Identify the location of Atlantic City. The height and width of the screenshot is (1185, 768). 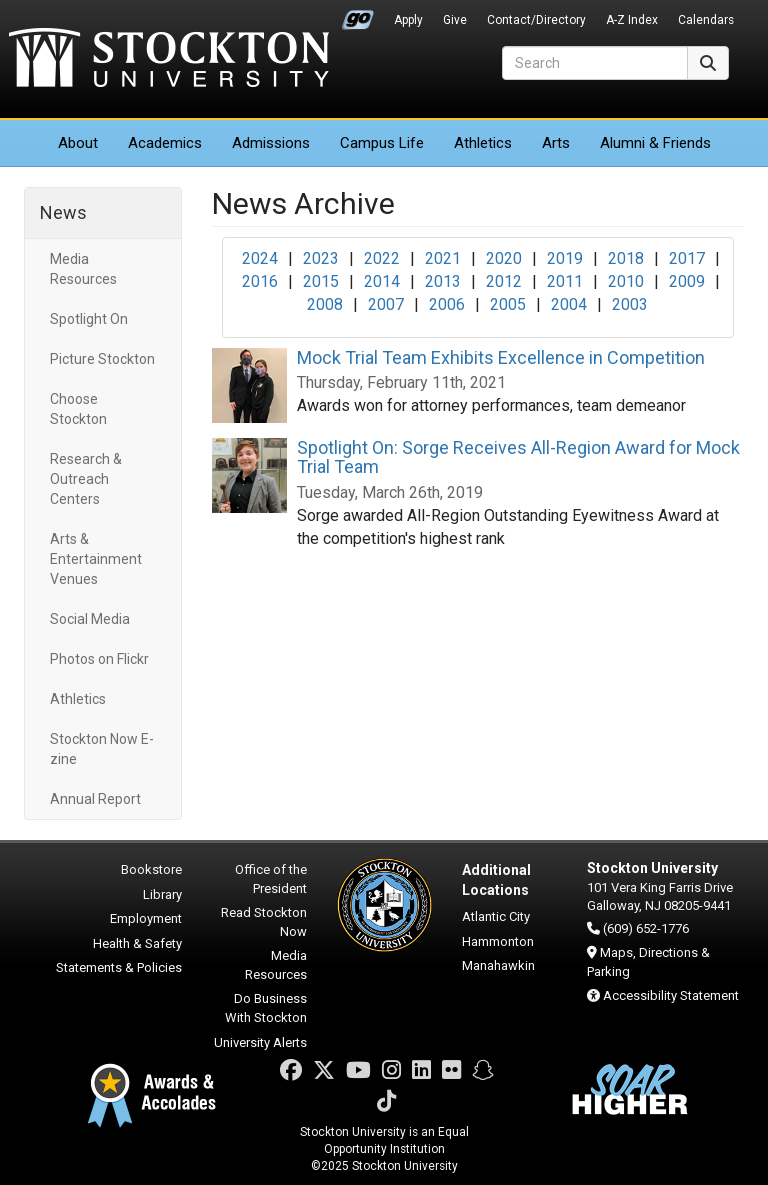
(496, 916).